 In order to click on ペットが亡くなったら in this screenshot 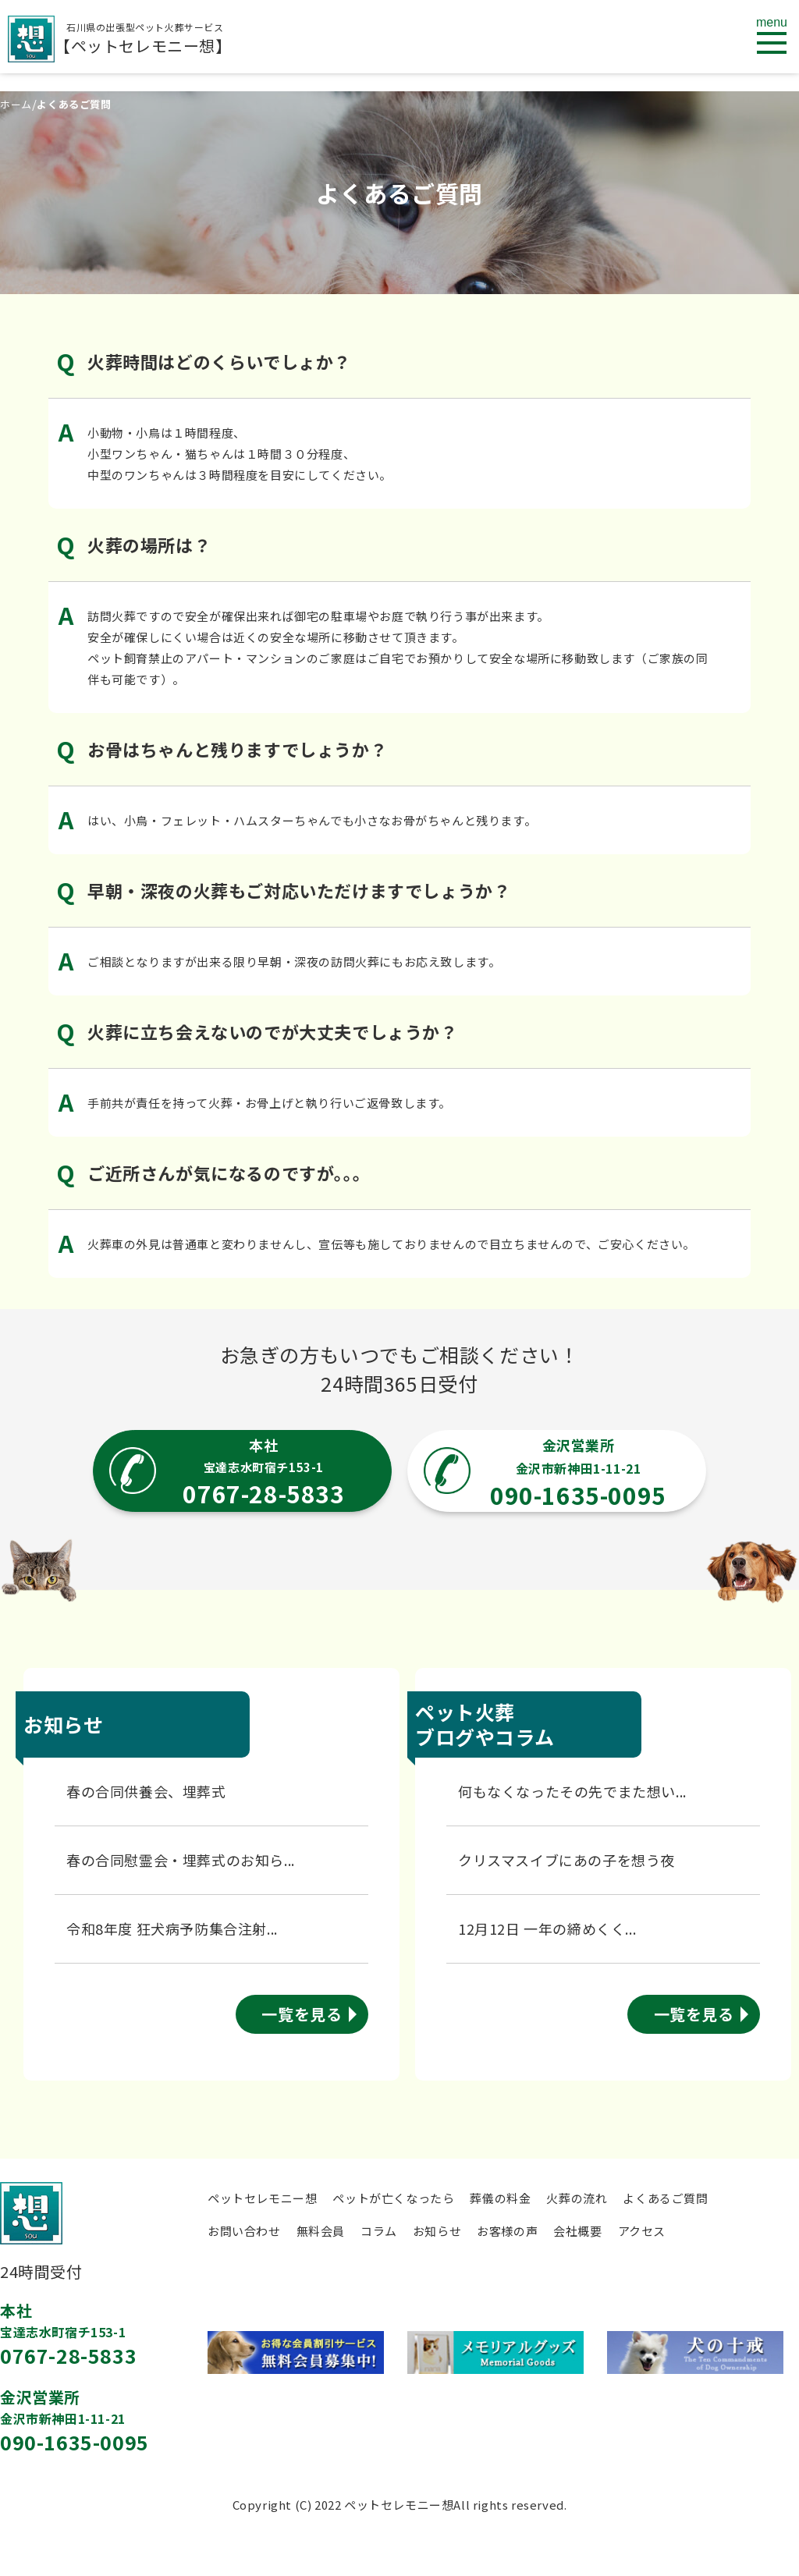, I will do `click(393, 2198)`.